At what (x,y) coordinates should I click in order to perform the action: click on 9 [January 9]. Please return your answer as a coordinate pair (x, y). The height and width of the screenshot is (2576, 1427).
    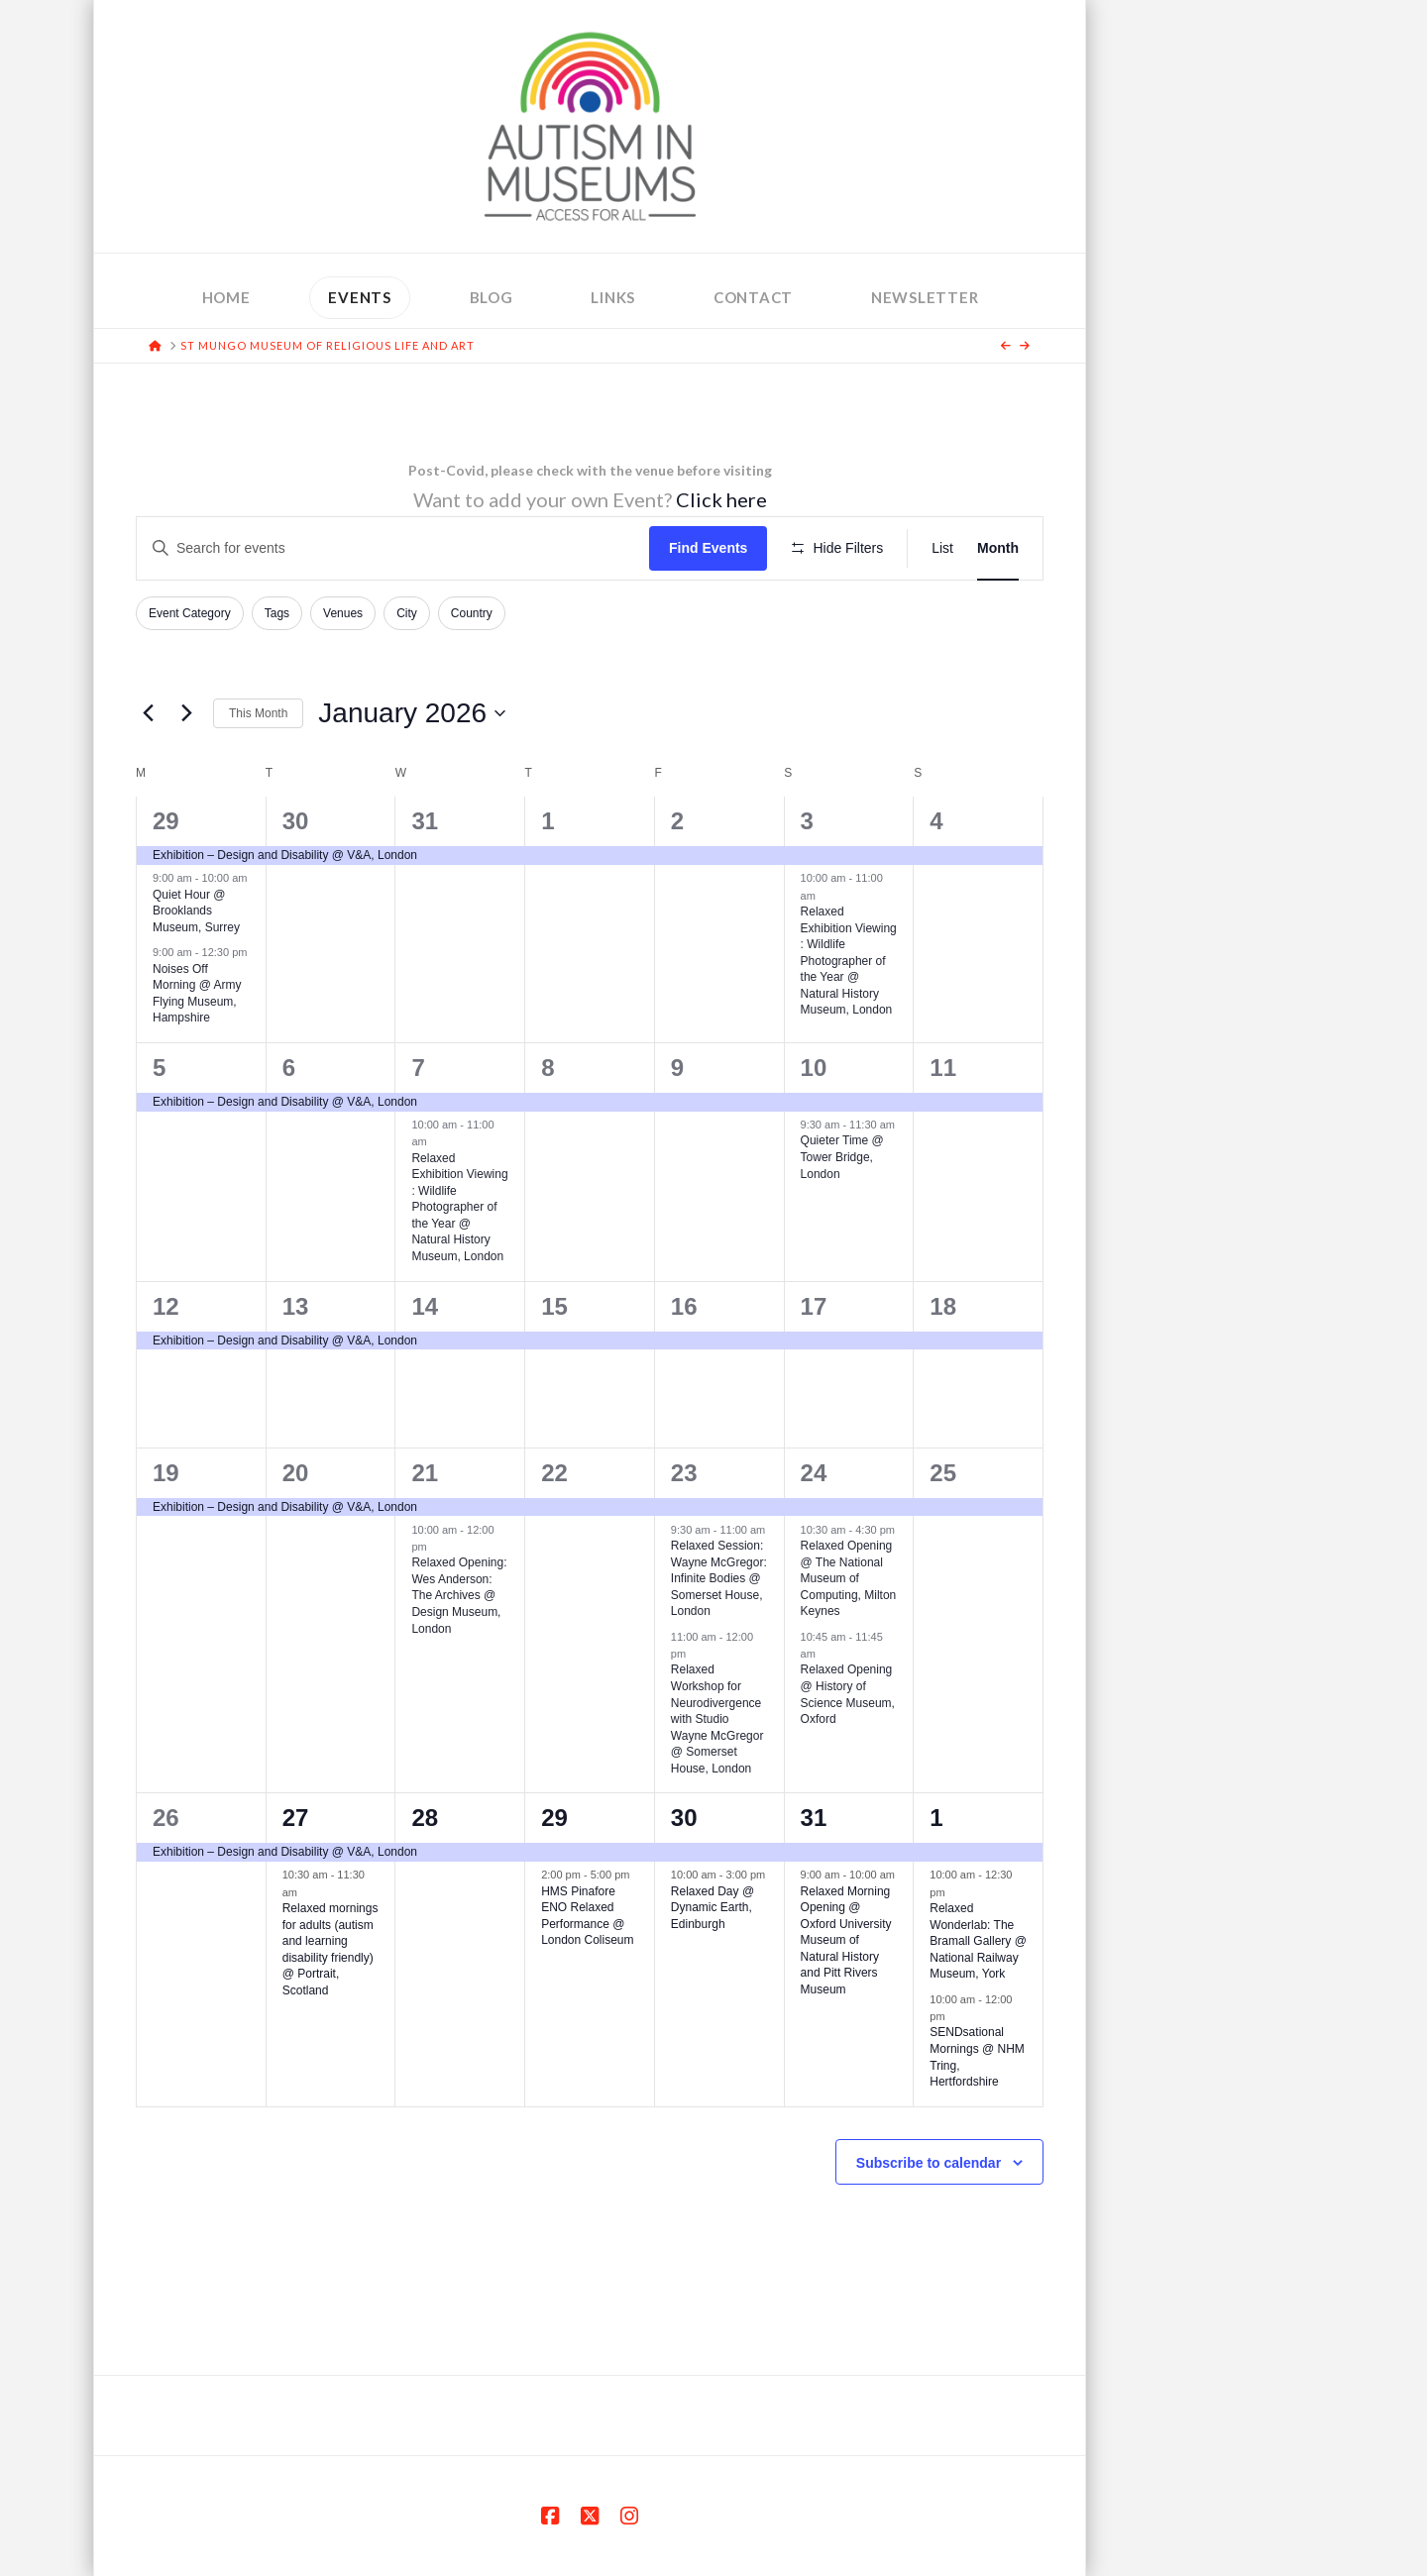
    Looking at the image, I should click on (677, 1067).